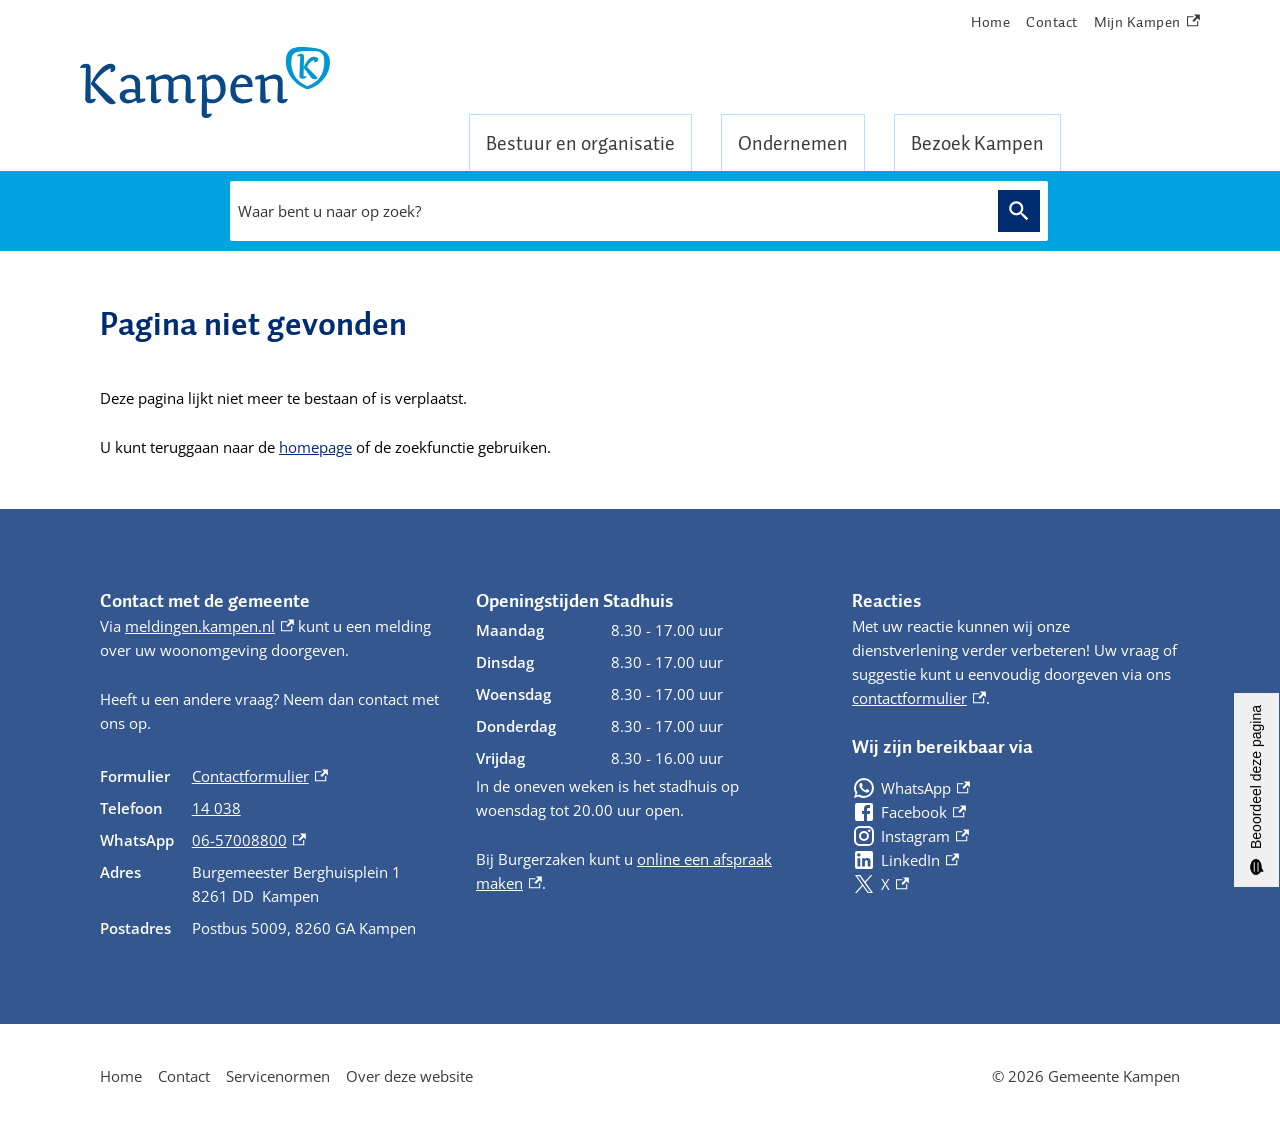 Image resolution: width=1280 pixels, height=1128 pixels. Describe the element at coordinates (278, 1076) in the screenshot. I see `Servicenormen` at that location.